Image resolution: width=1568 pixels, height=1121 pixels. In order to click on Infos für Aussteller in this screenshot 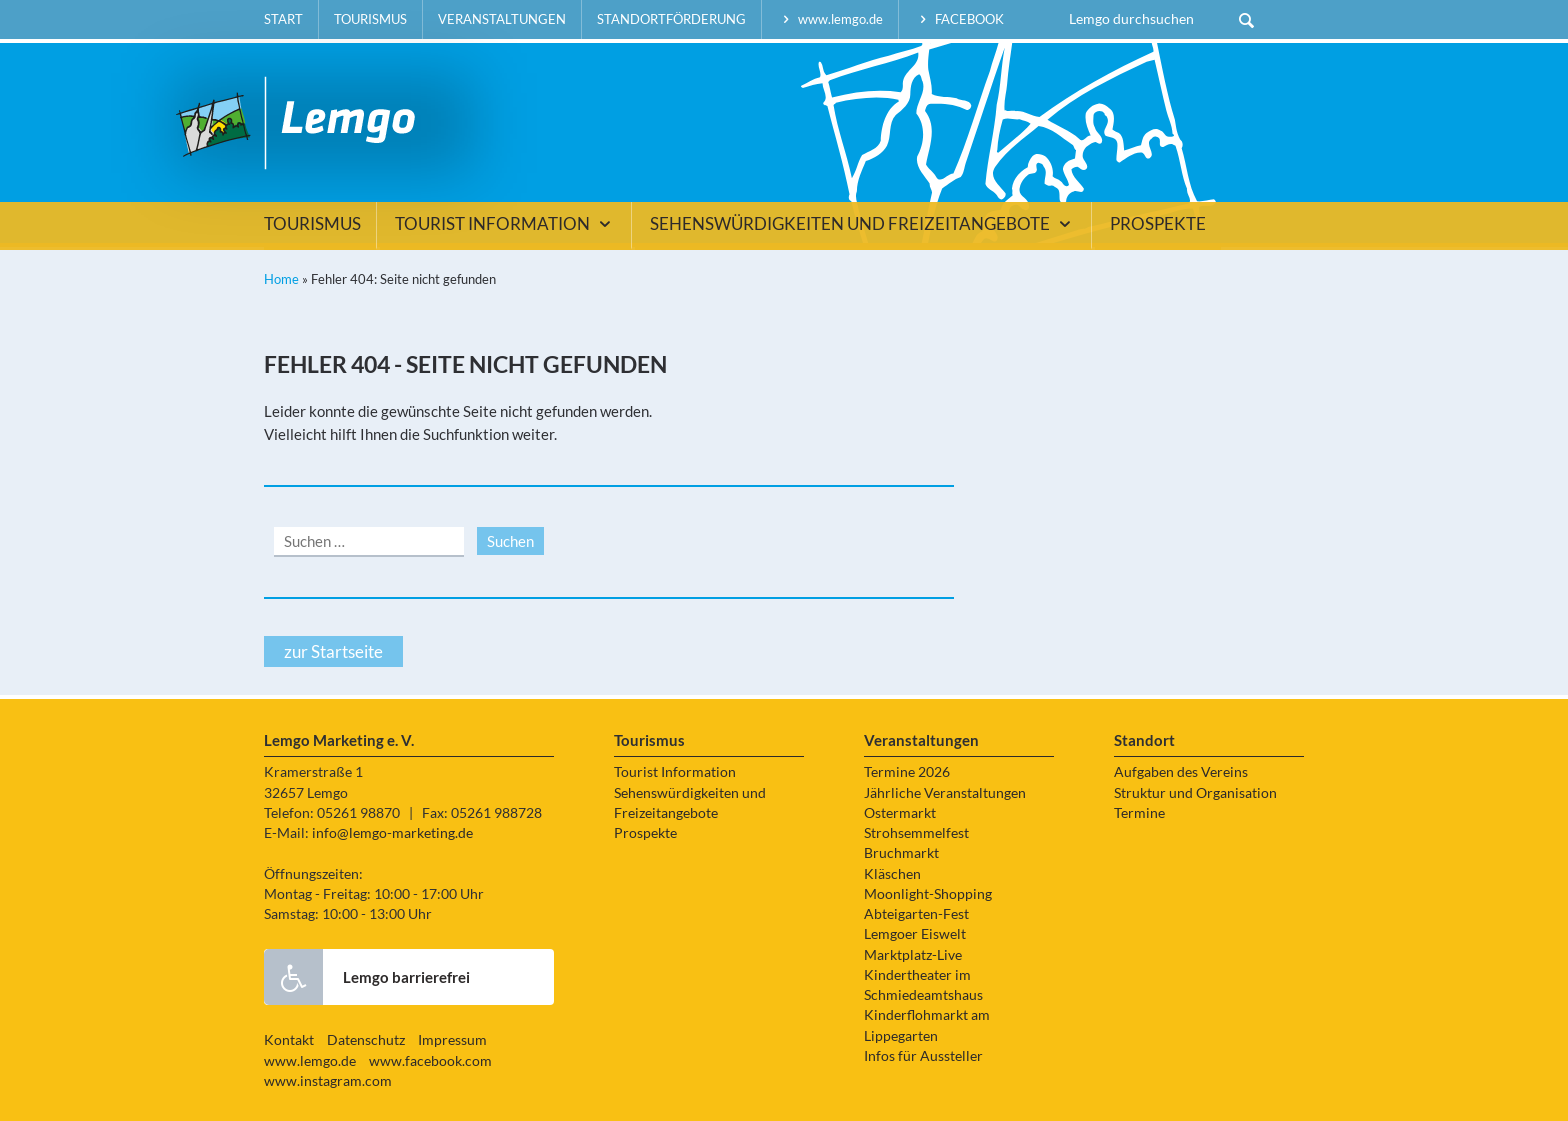, I will do `click(923, 1056)`.